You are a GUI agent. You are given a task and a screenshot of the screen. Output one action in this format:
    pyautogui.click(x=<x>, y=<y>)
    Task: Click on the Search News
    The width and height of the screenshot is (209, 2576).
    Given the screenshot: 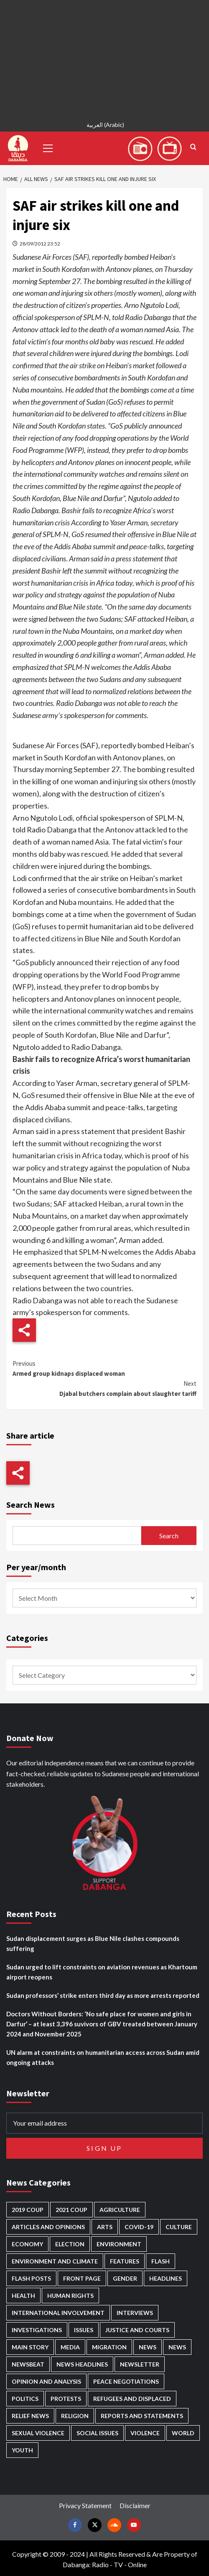 What is the action you would take?
    pyautogui.click(x=30, y=1504)
    